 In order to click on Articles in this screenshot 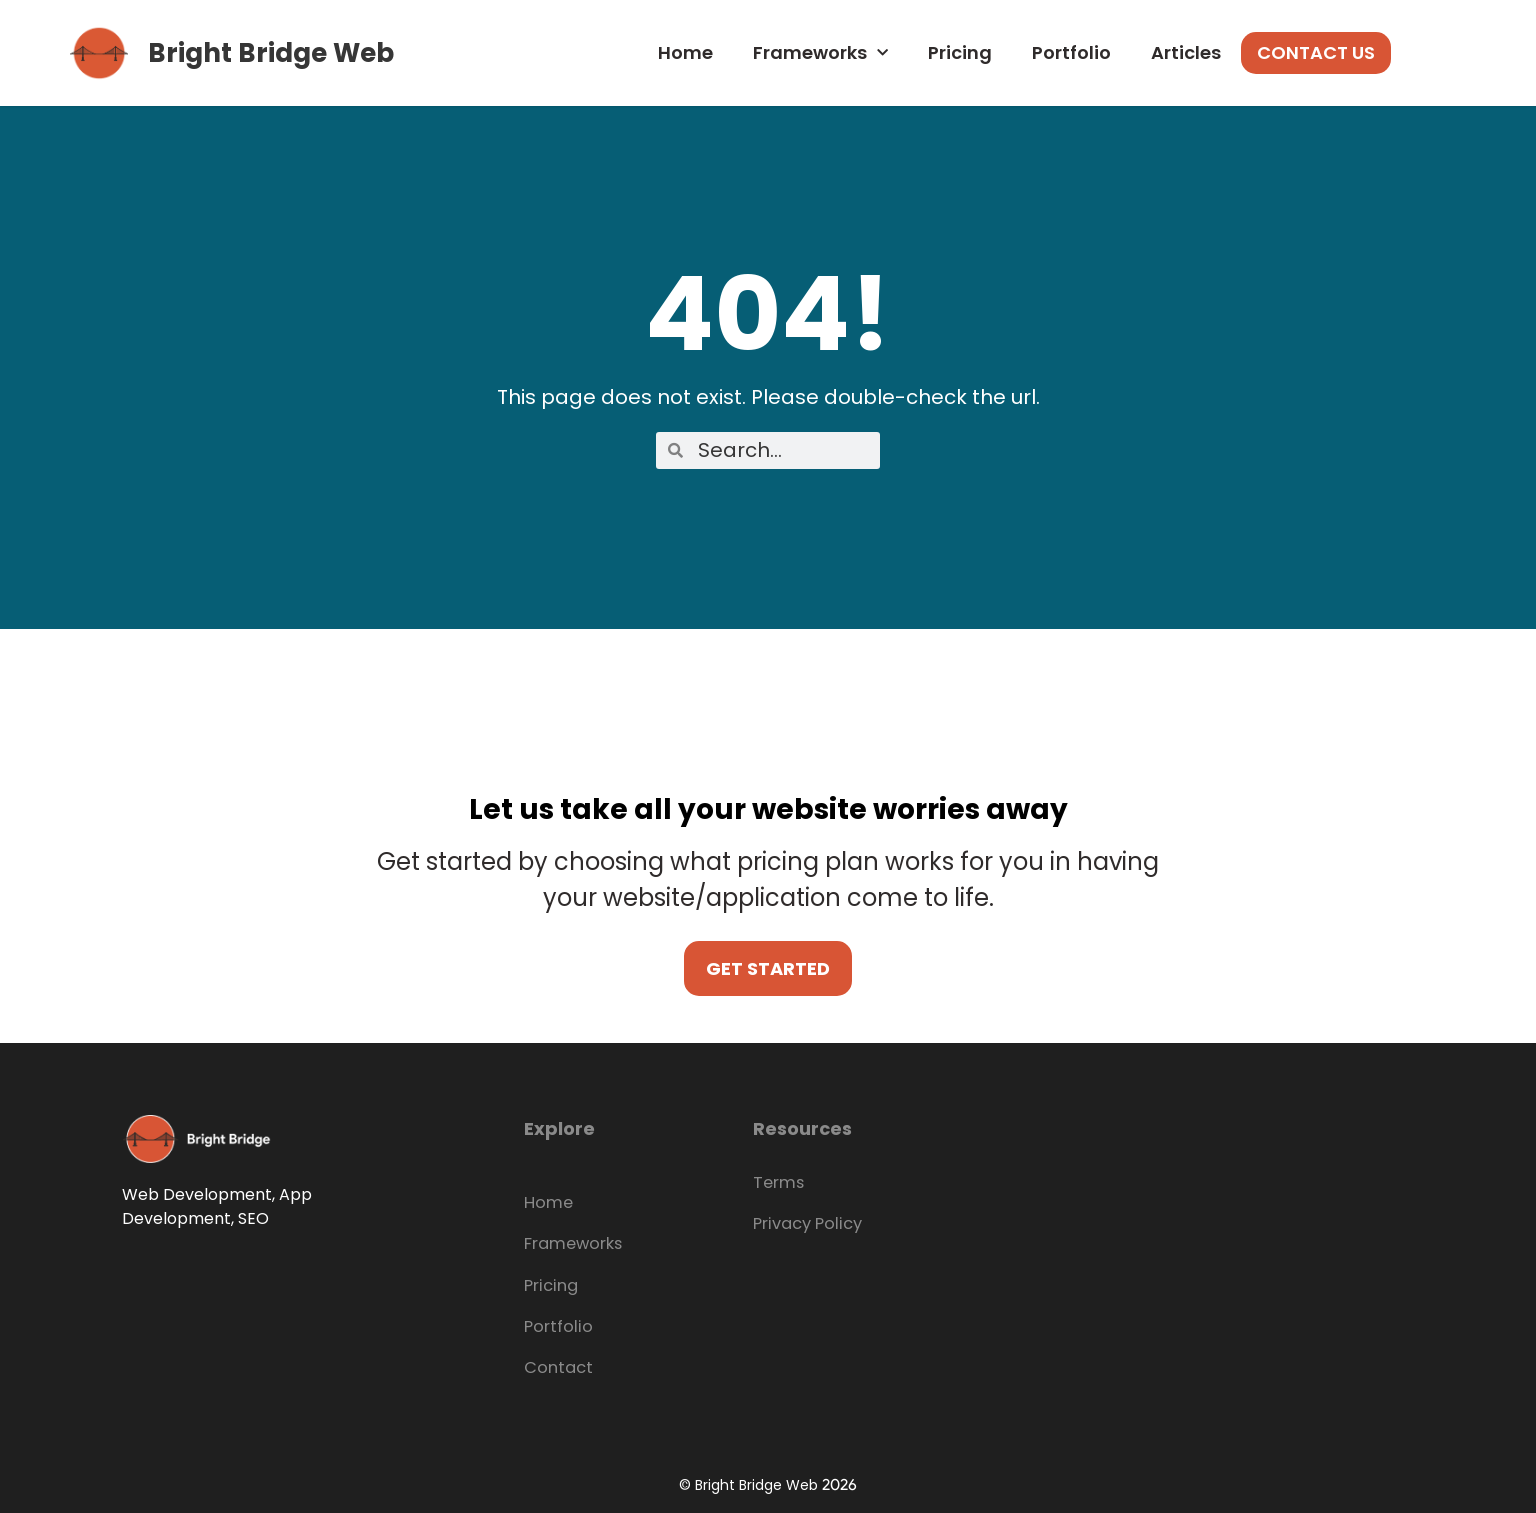, I will do `click(1186, 52)`.